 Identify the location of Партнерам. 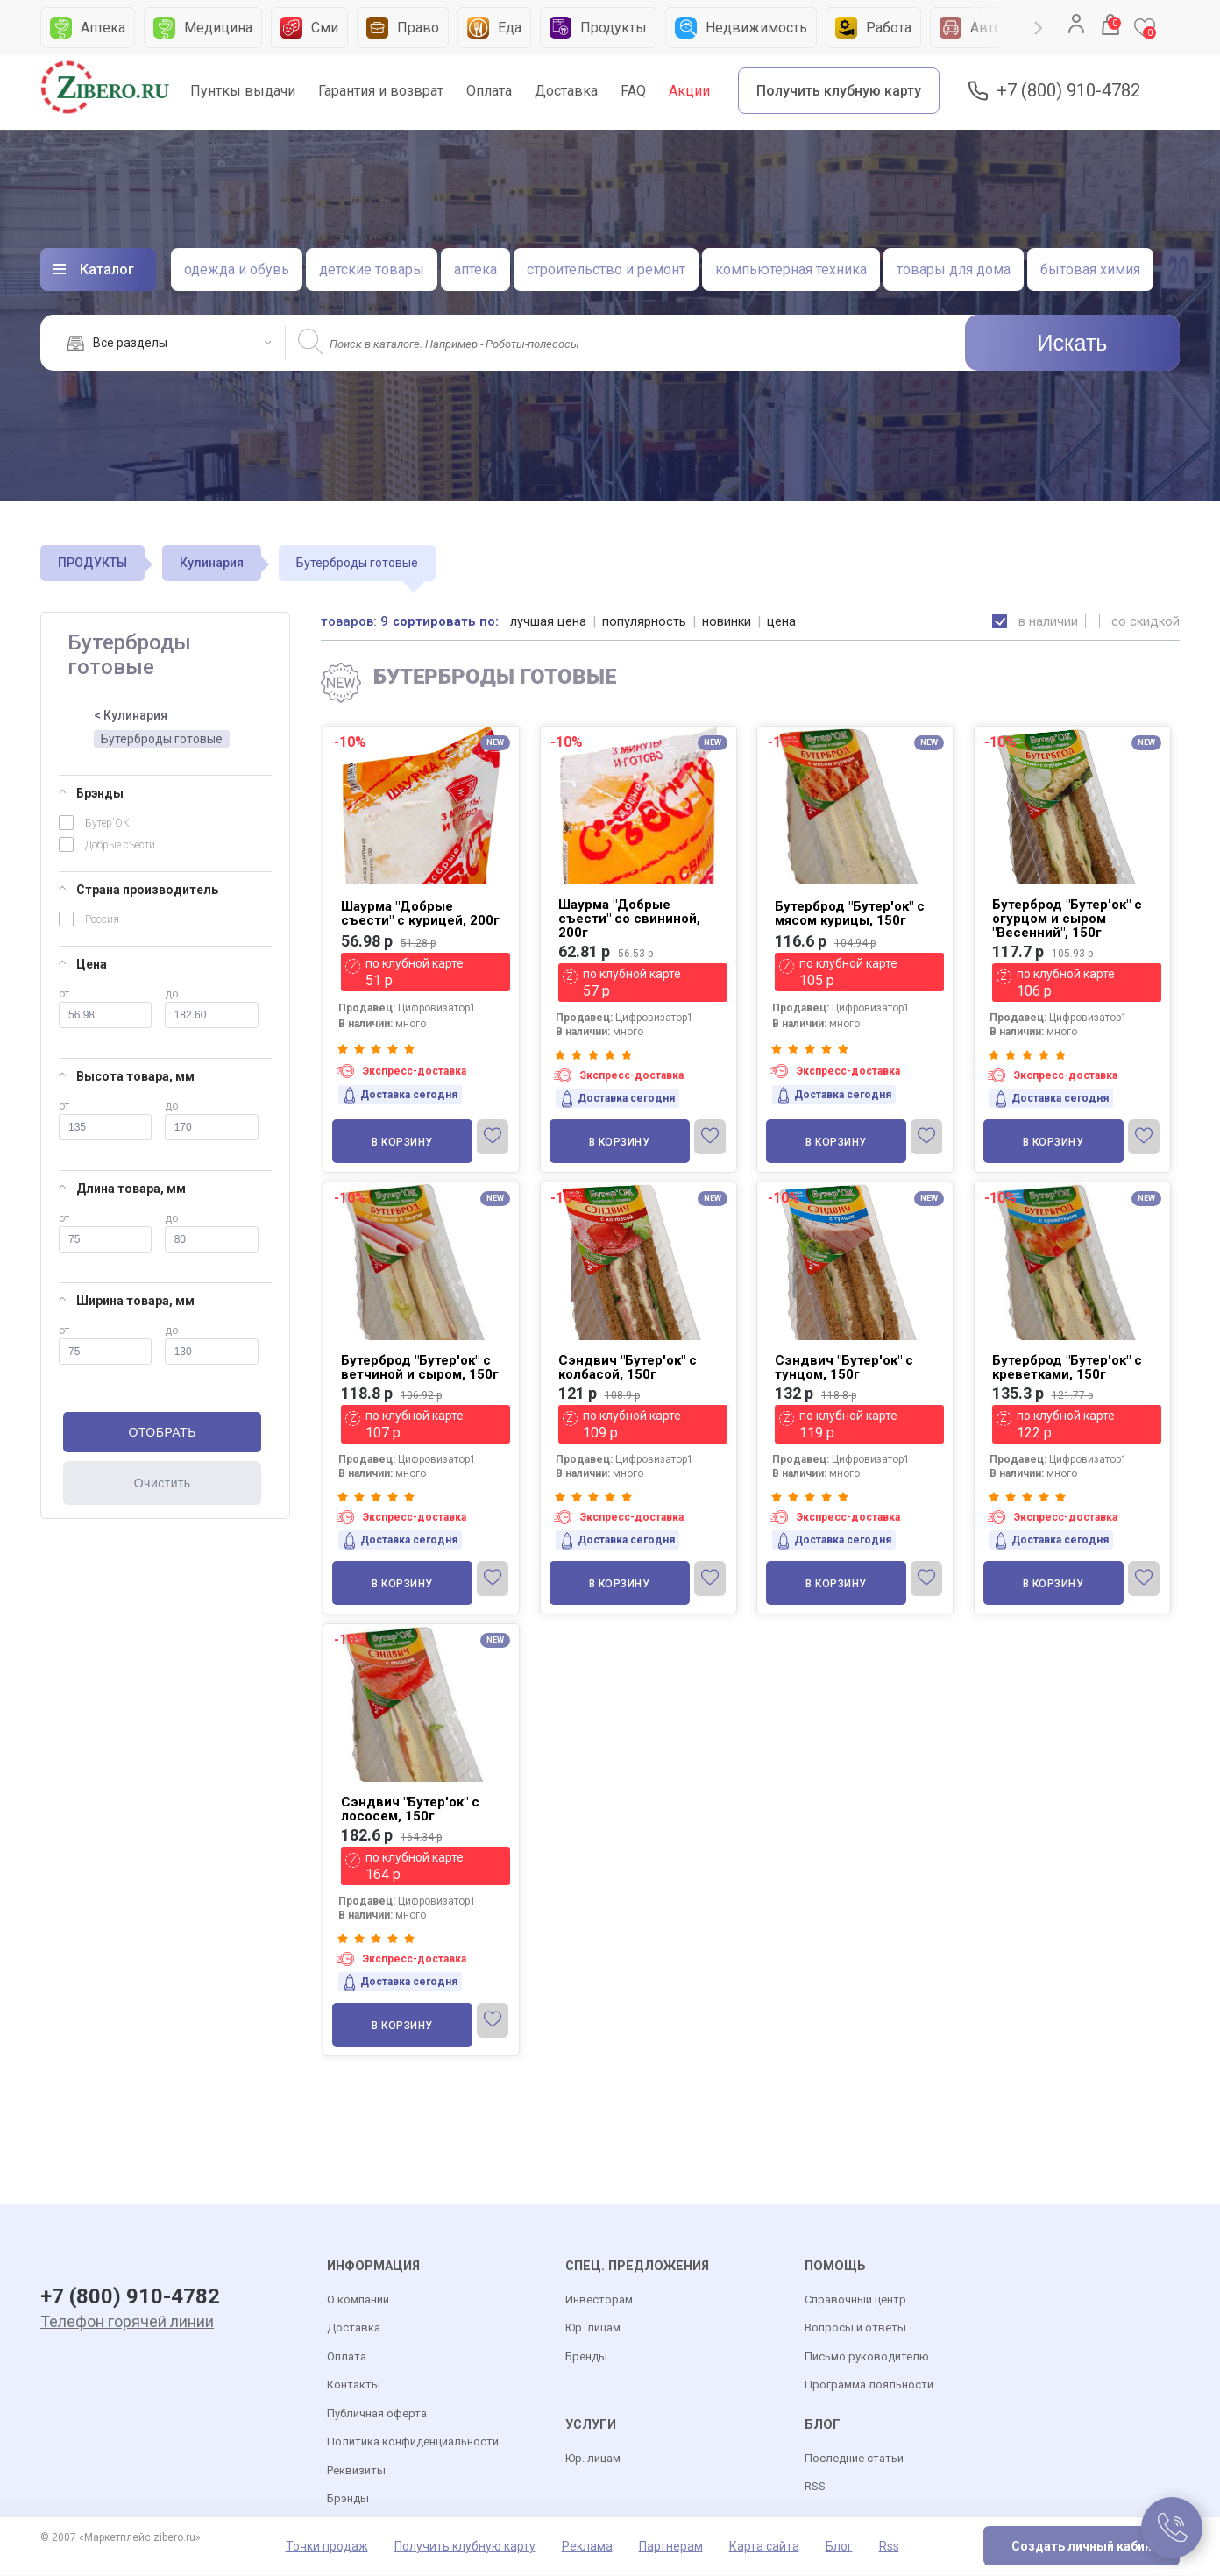
(671, 2547).